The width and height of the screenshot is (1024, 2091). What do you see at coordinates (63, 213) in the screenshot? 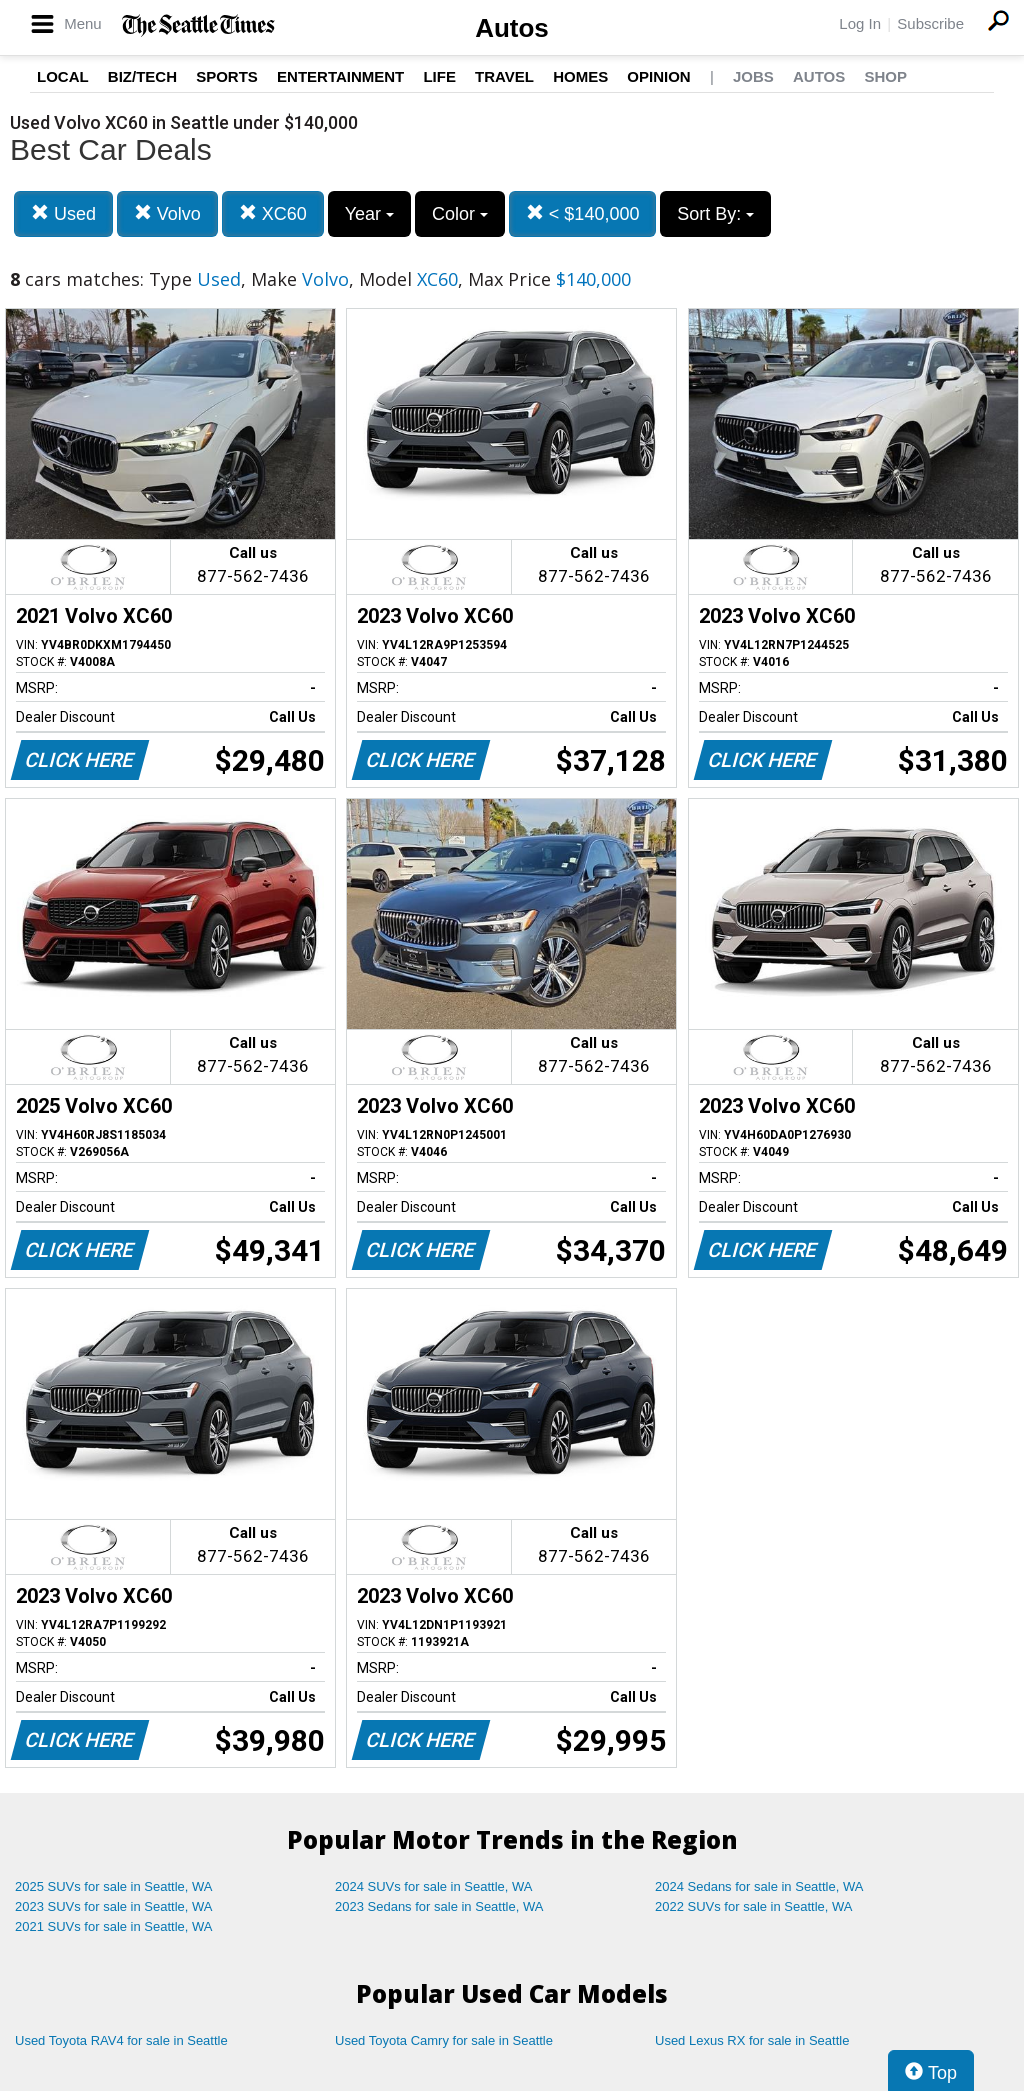
I see `Used` at bounding box center [63, 213].